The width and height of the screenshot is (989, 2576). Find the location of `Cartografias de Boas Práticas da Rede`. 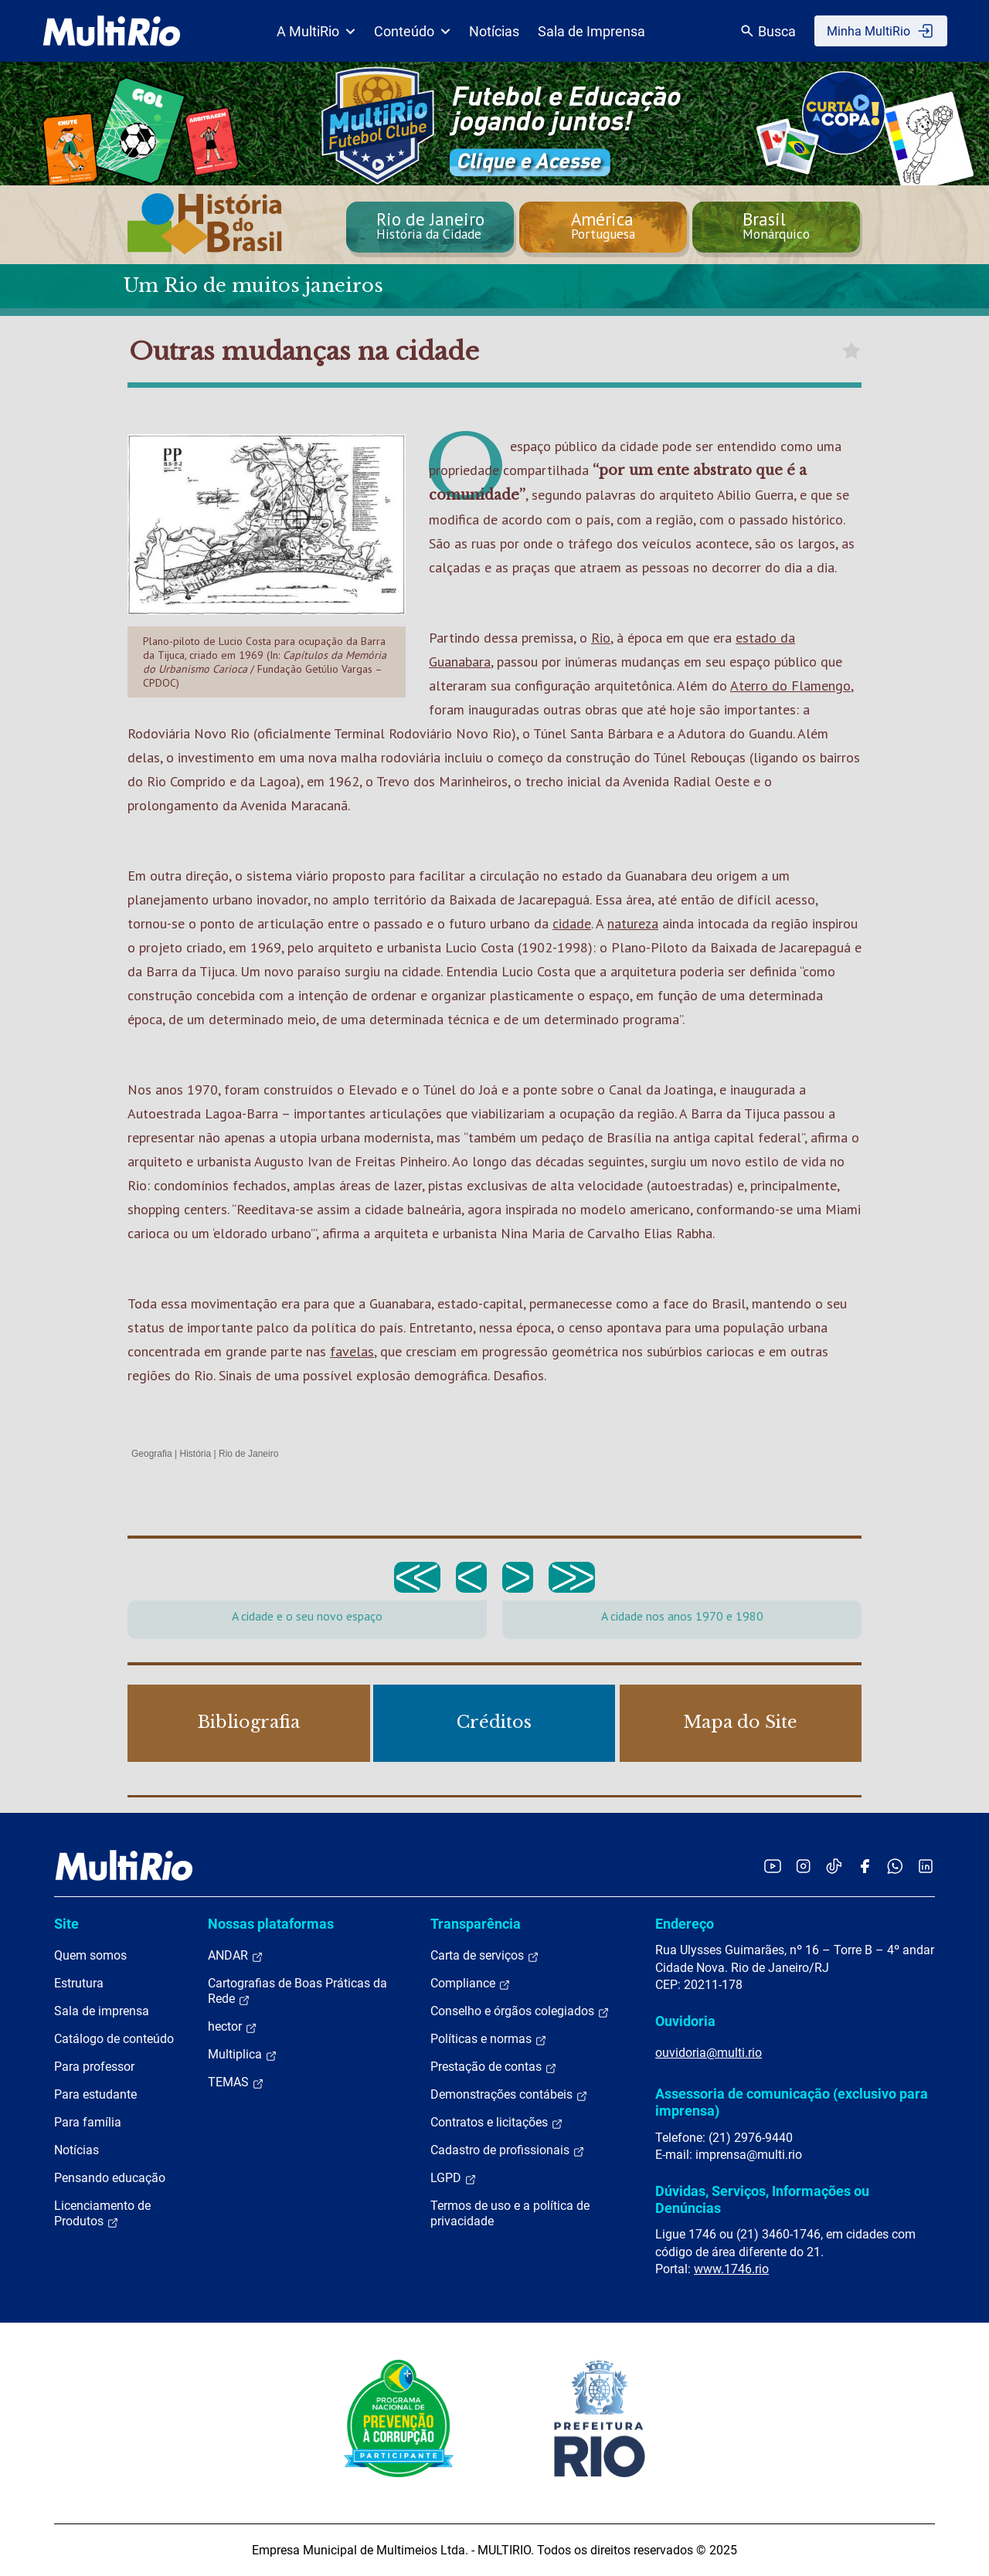

Cartografias de Boas Práticas da Rede is located at coordinates (297, 1991).